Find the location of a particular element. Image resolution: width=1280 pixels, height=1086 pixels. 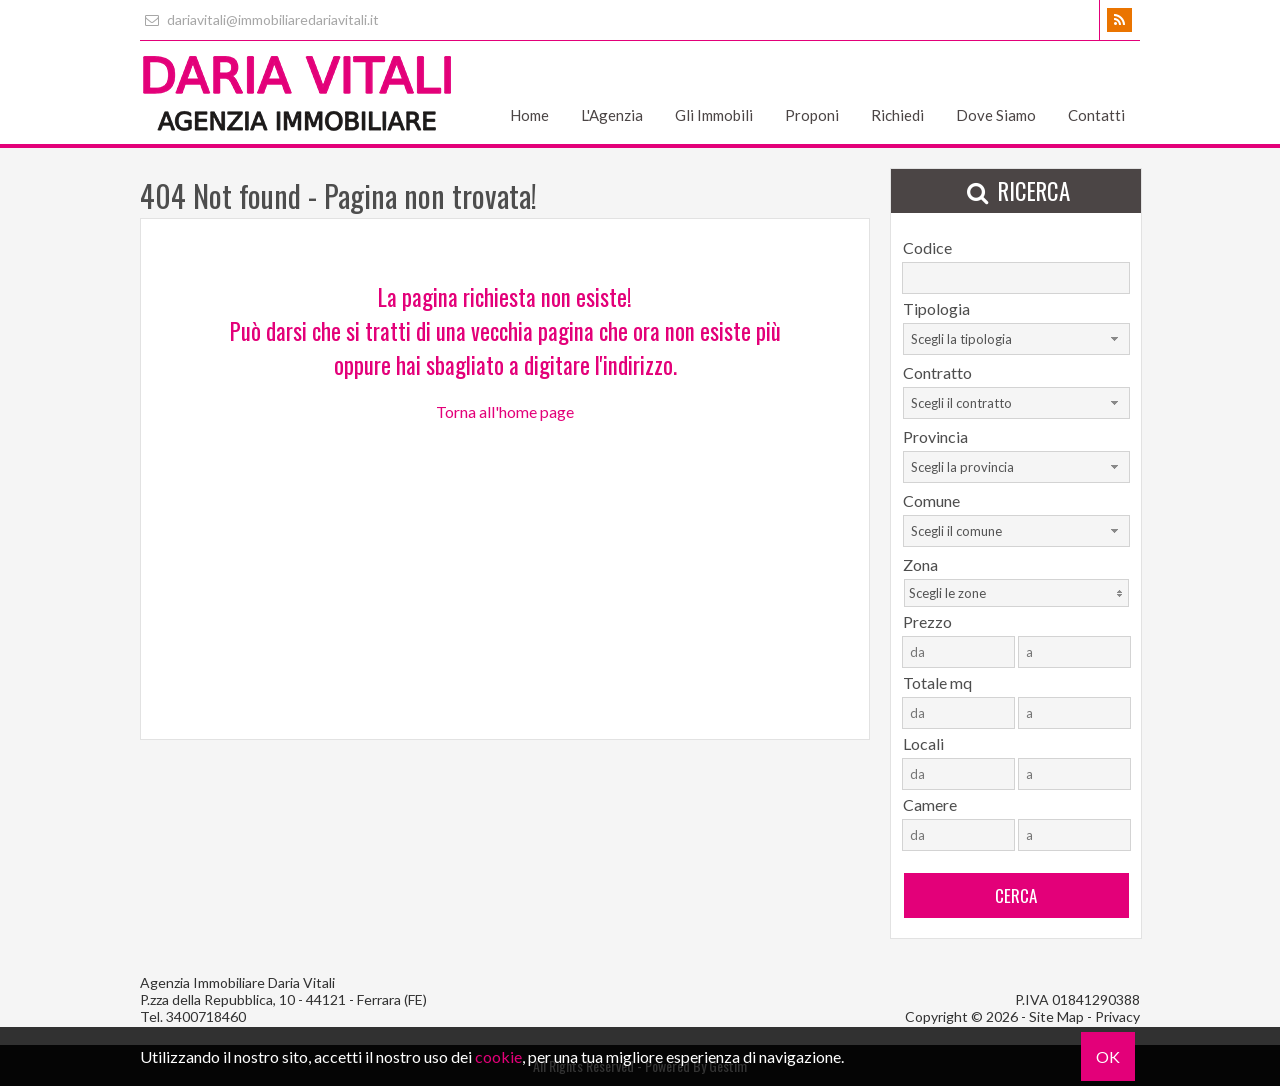

cookie is located at coordinates (498, 1056).